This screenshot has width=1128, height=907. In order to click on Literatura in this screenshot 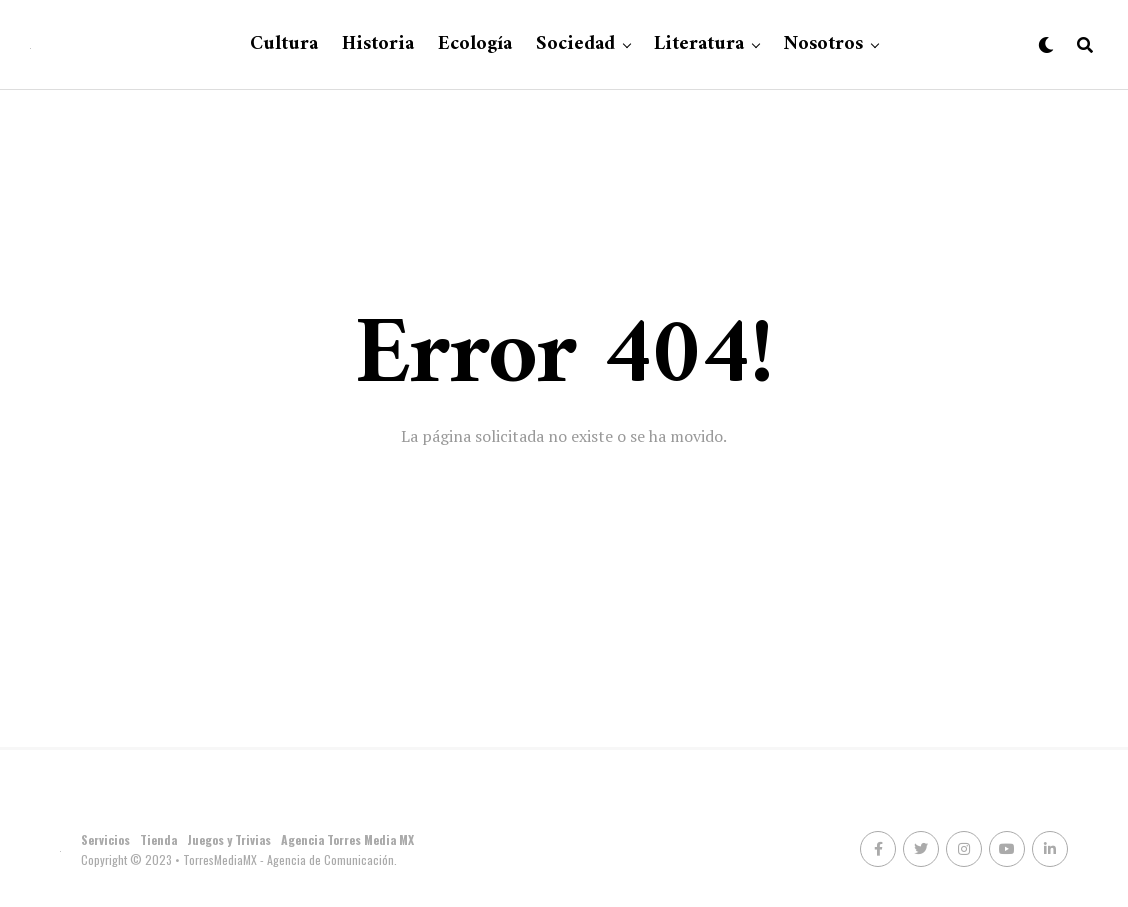, I will do `click(699, 44)`.